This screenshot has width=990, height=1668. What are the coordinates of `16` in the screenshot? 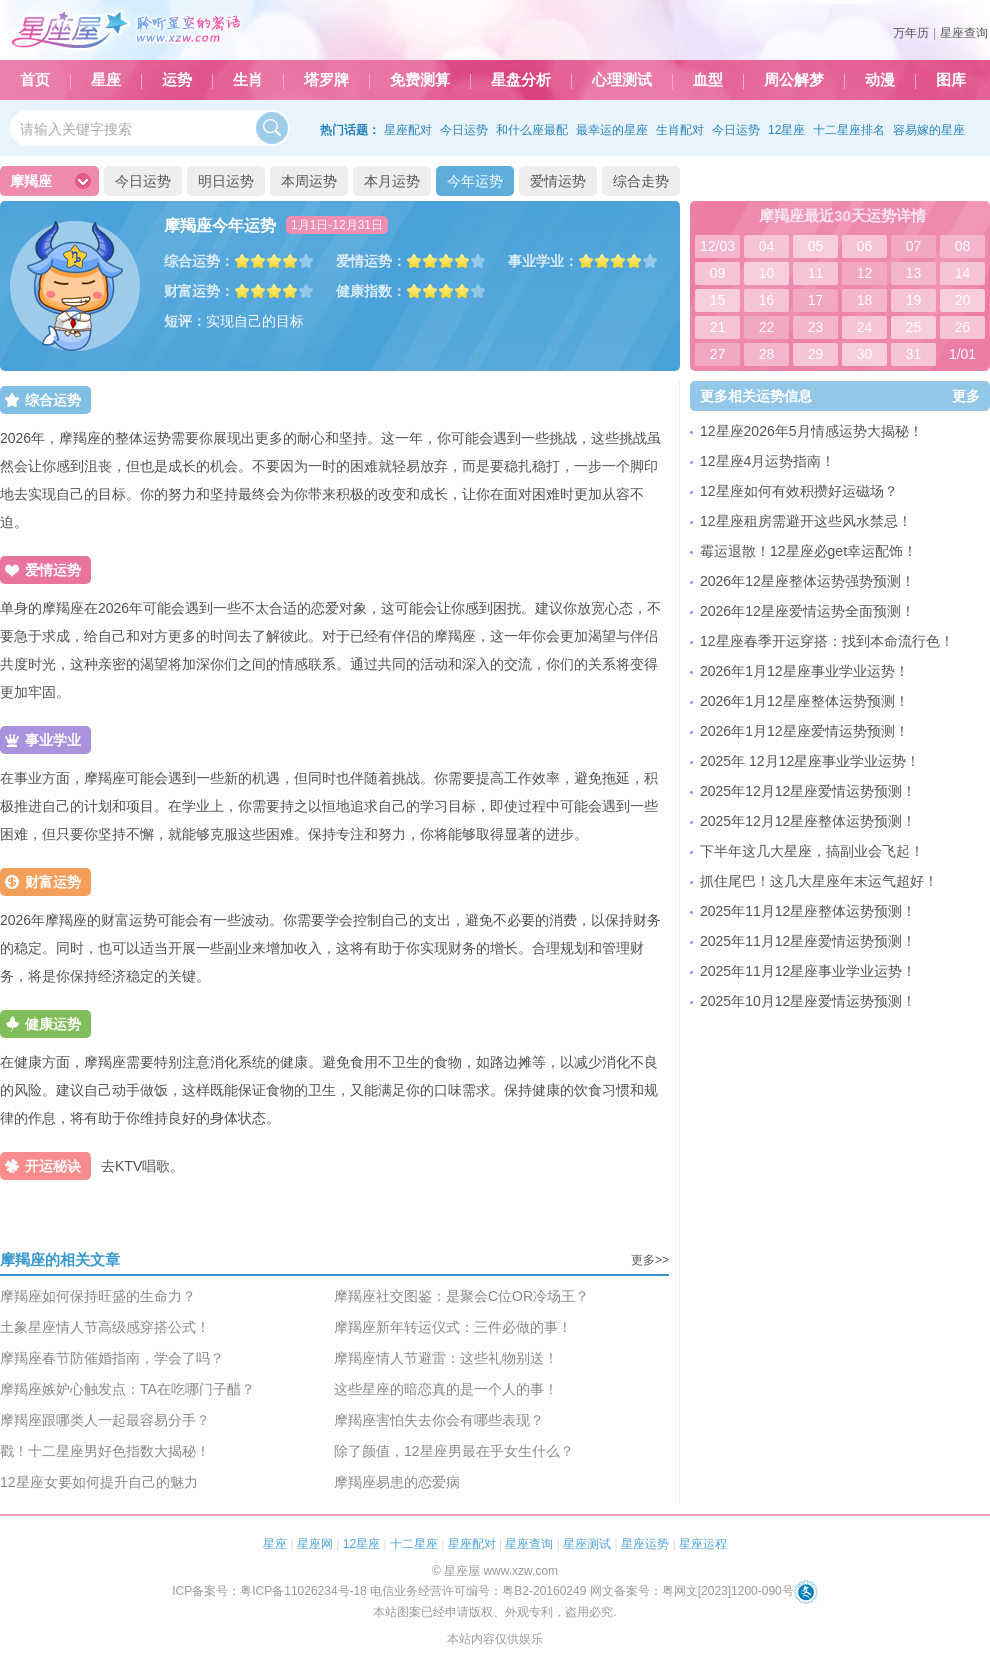 It's located at (767, 300).